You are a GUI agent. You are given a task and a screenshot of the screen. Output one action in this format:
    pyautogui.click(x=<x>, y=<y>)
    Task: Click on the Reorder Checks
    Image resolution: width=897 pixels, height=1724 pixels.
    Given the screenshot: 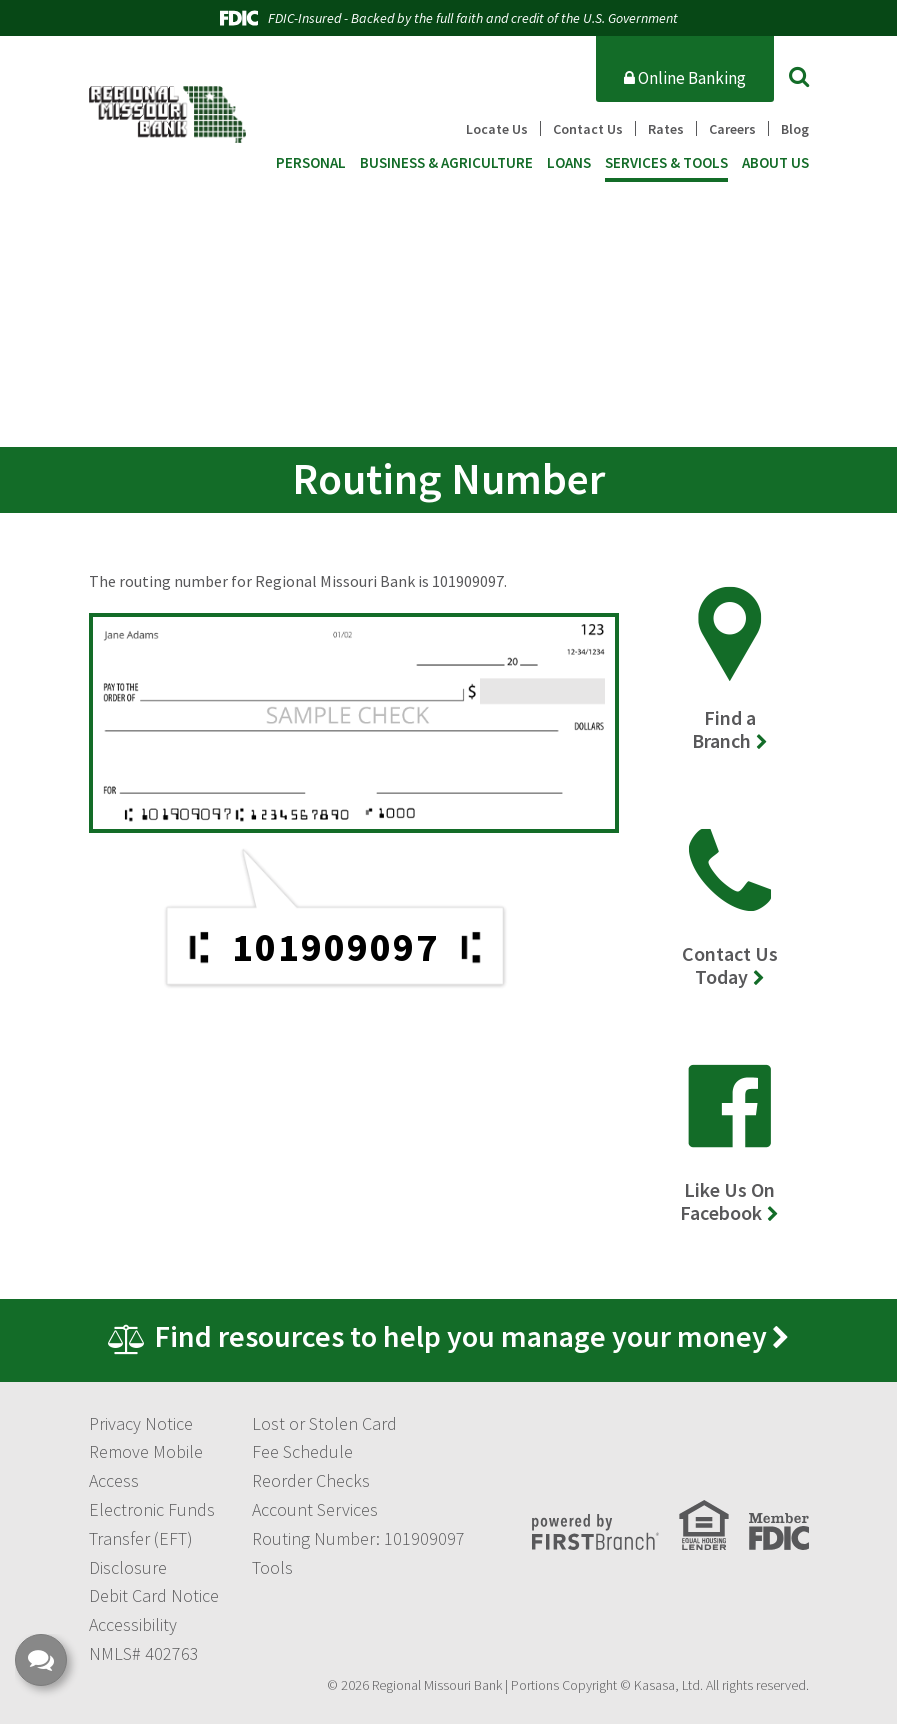 What is the action you would take?
    pyautogui.click(x=311, y=1480)
    